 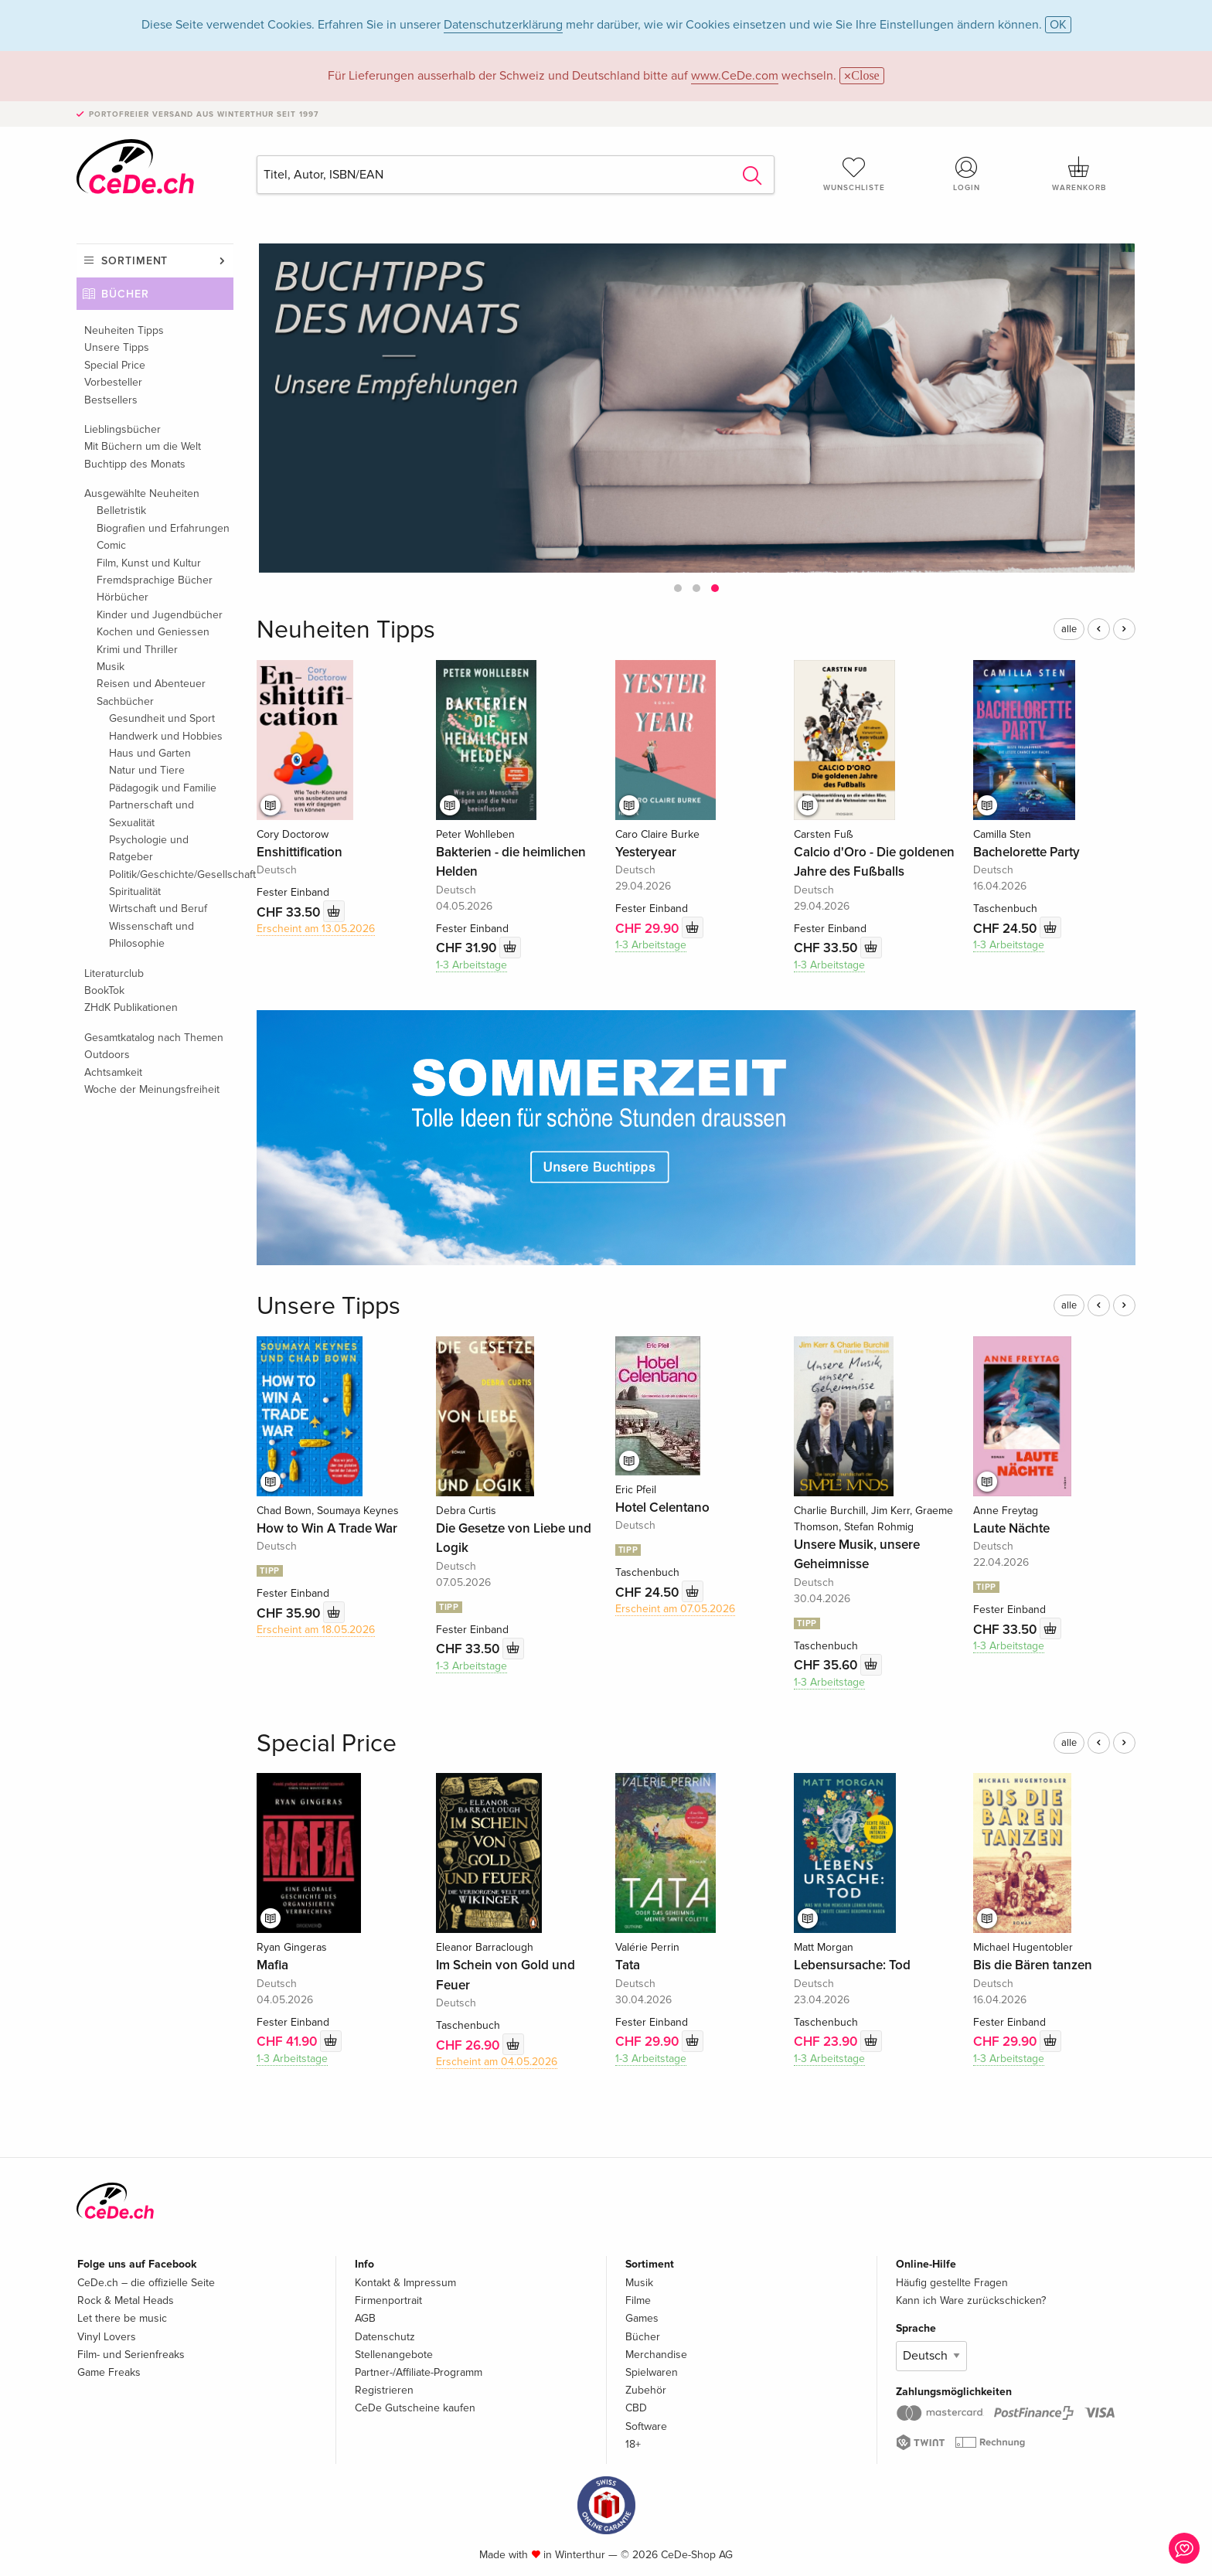 I want to click on Software, so click(x=646, y=2426).